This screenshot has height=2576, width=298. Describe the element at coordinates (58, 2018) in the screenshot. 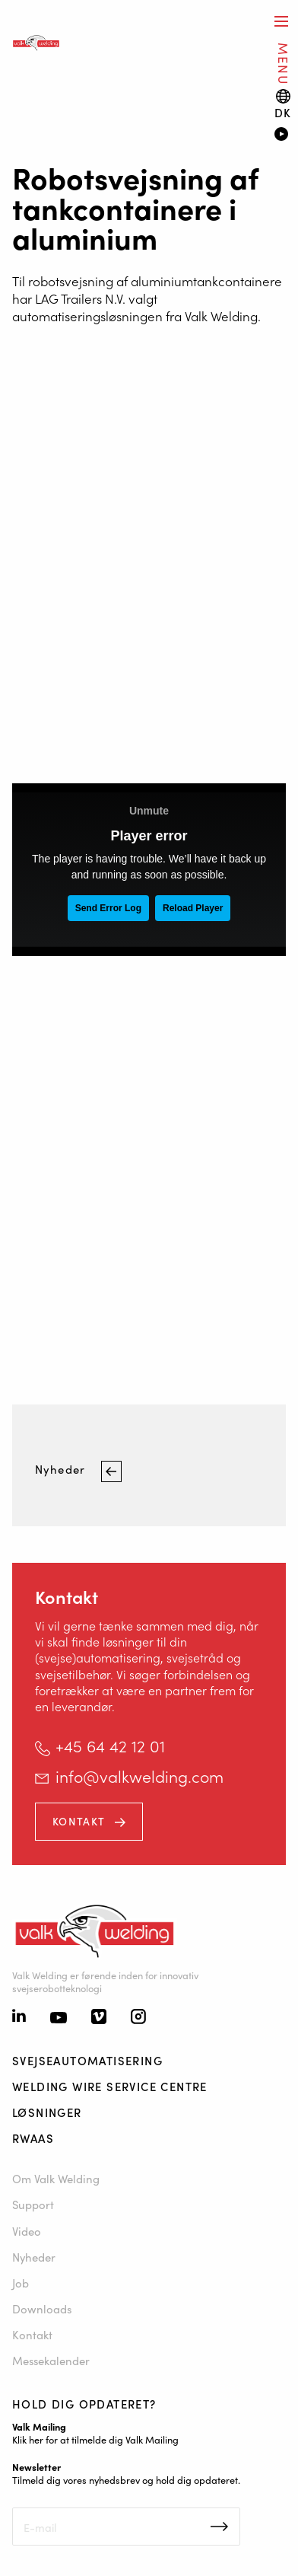

I see `[Youtube]` at that location.